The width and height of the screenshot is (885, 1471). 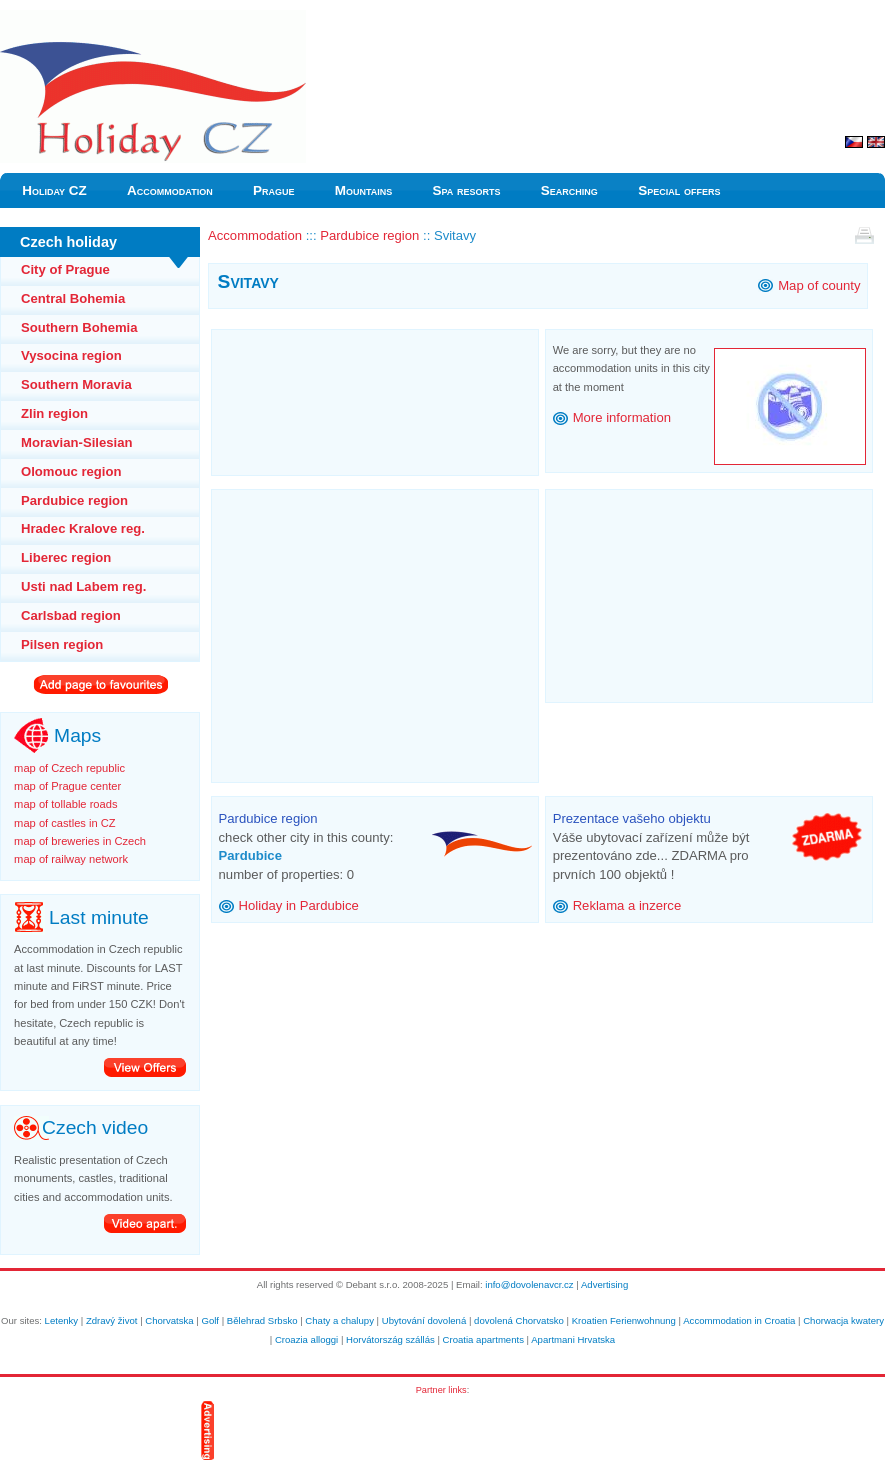 I want to click on Liberec region, so click(x=66, y=557).